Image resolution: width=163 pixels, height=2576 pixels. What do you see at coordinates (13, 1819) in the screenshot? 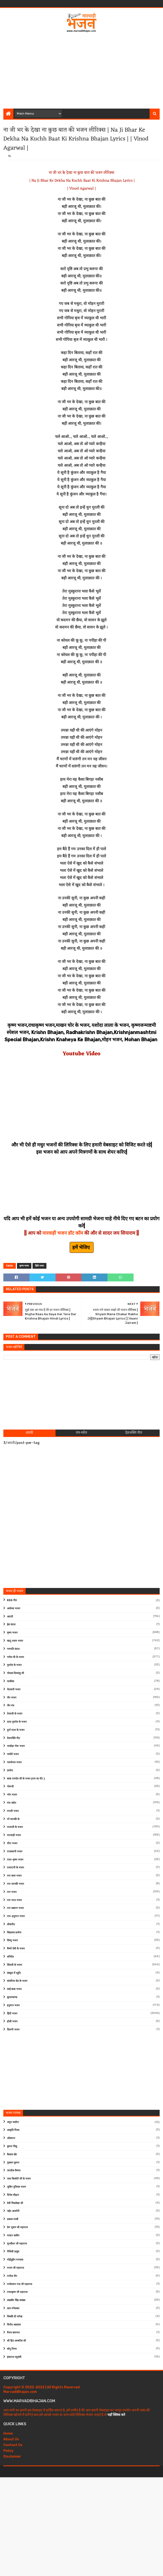
I see `माँ जानकी के` at bounding box center [13, 1819].